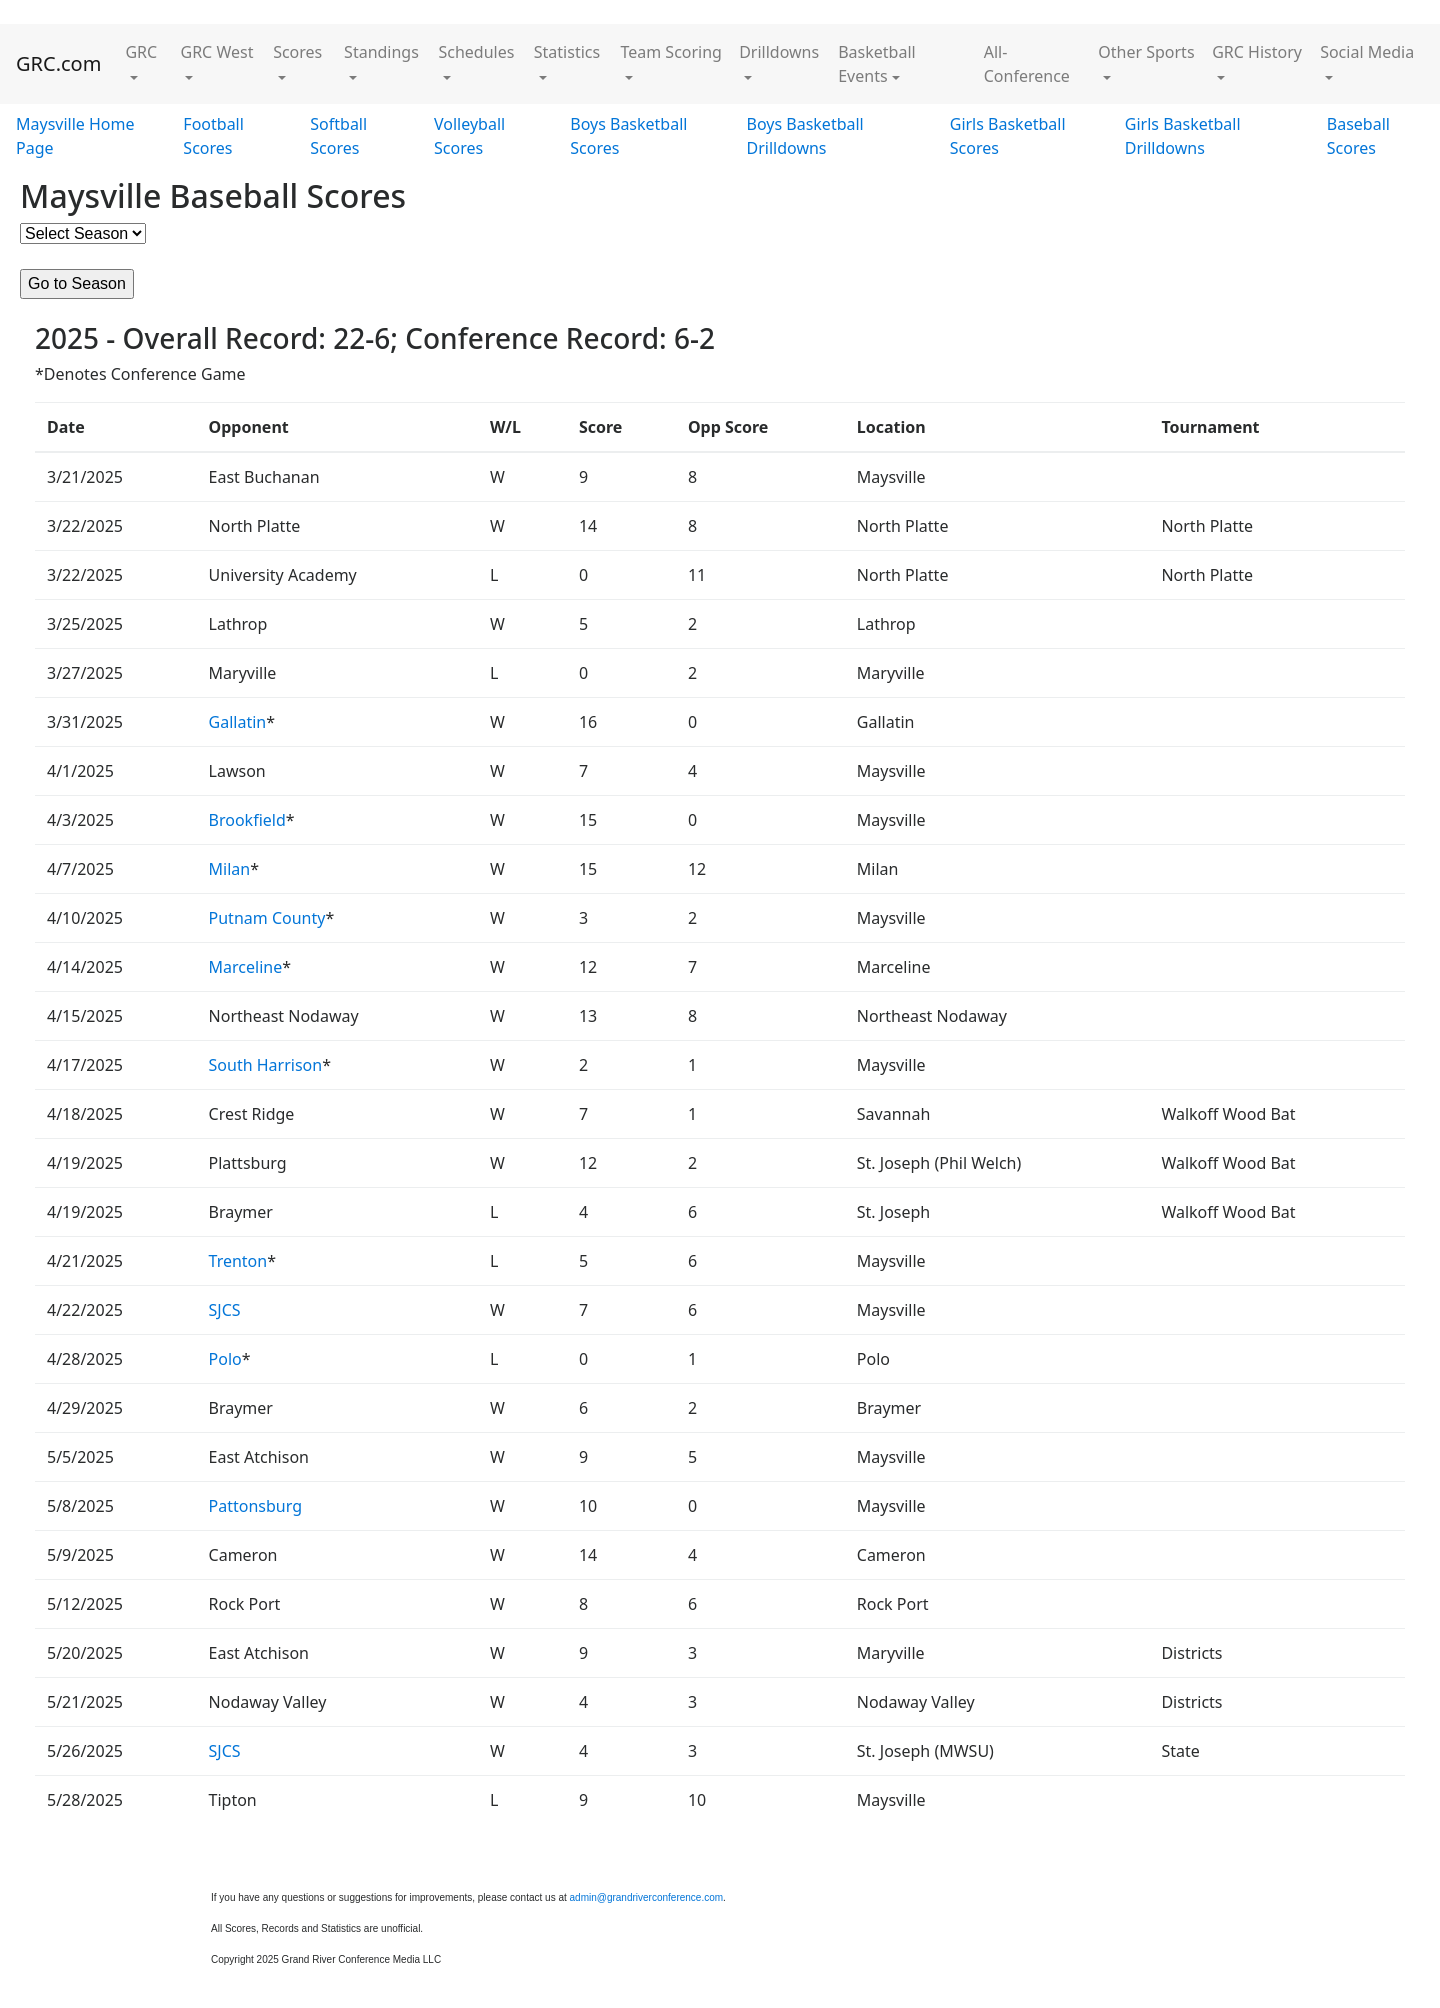 The image size is (1440, 2008). I want to click on Football Scores, so click(213, 136).